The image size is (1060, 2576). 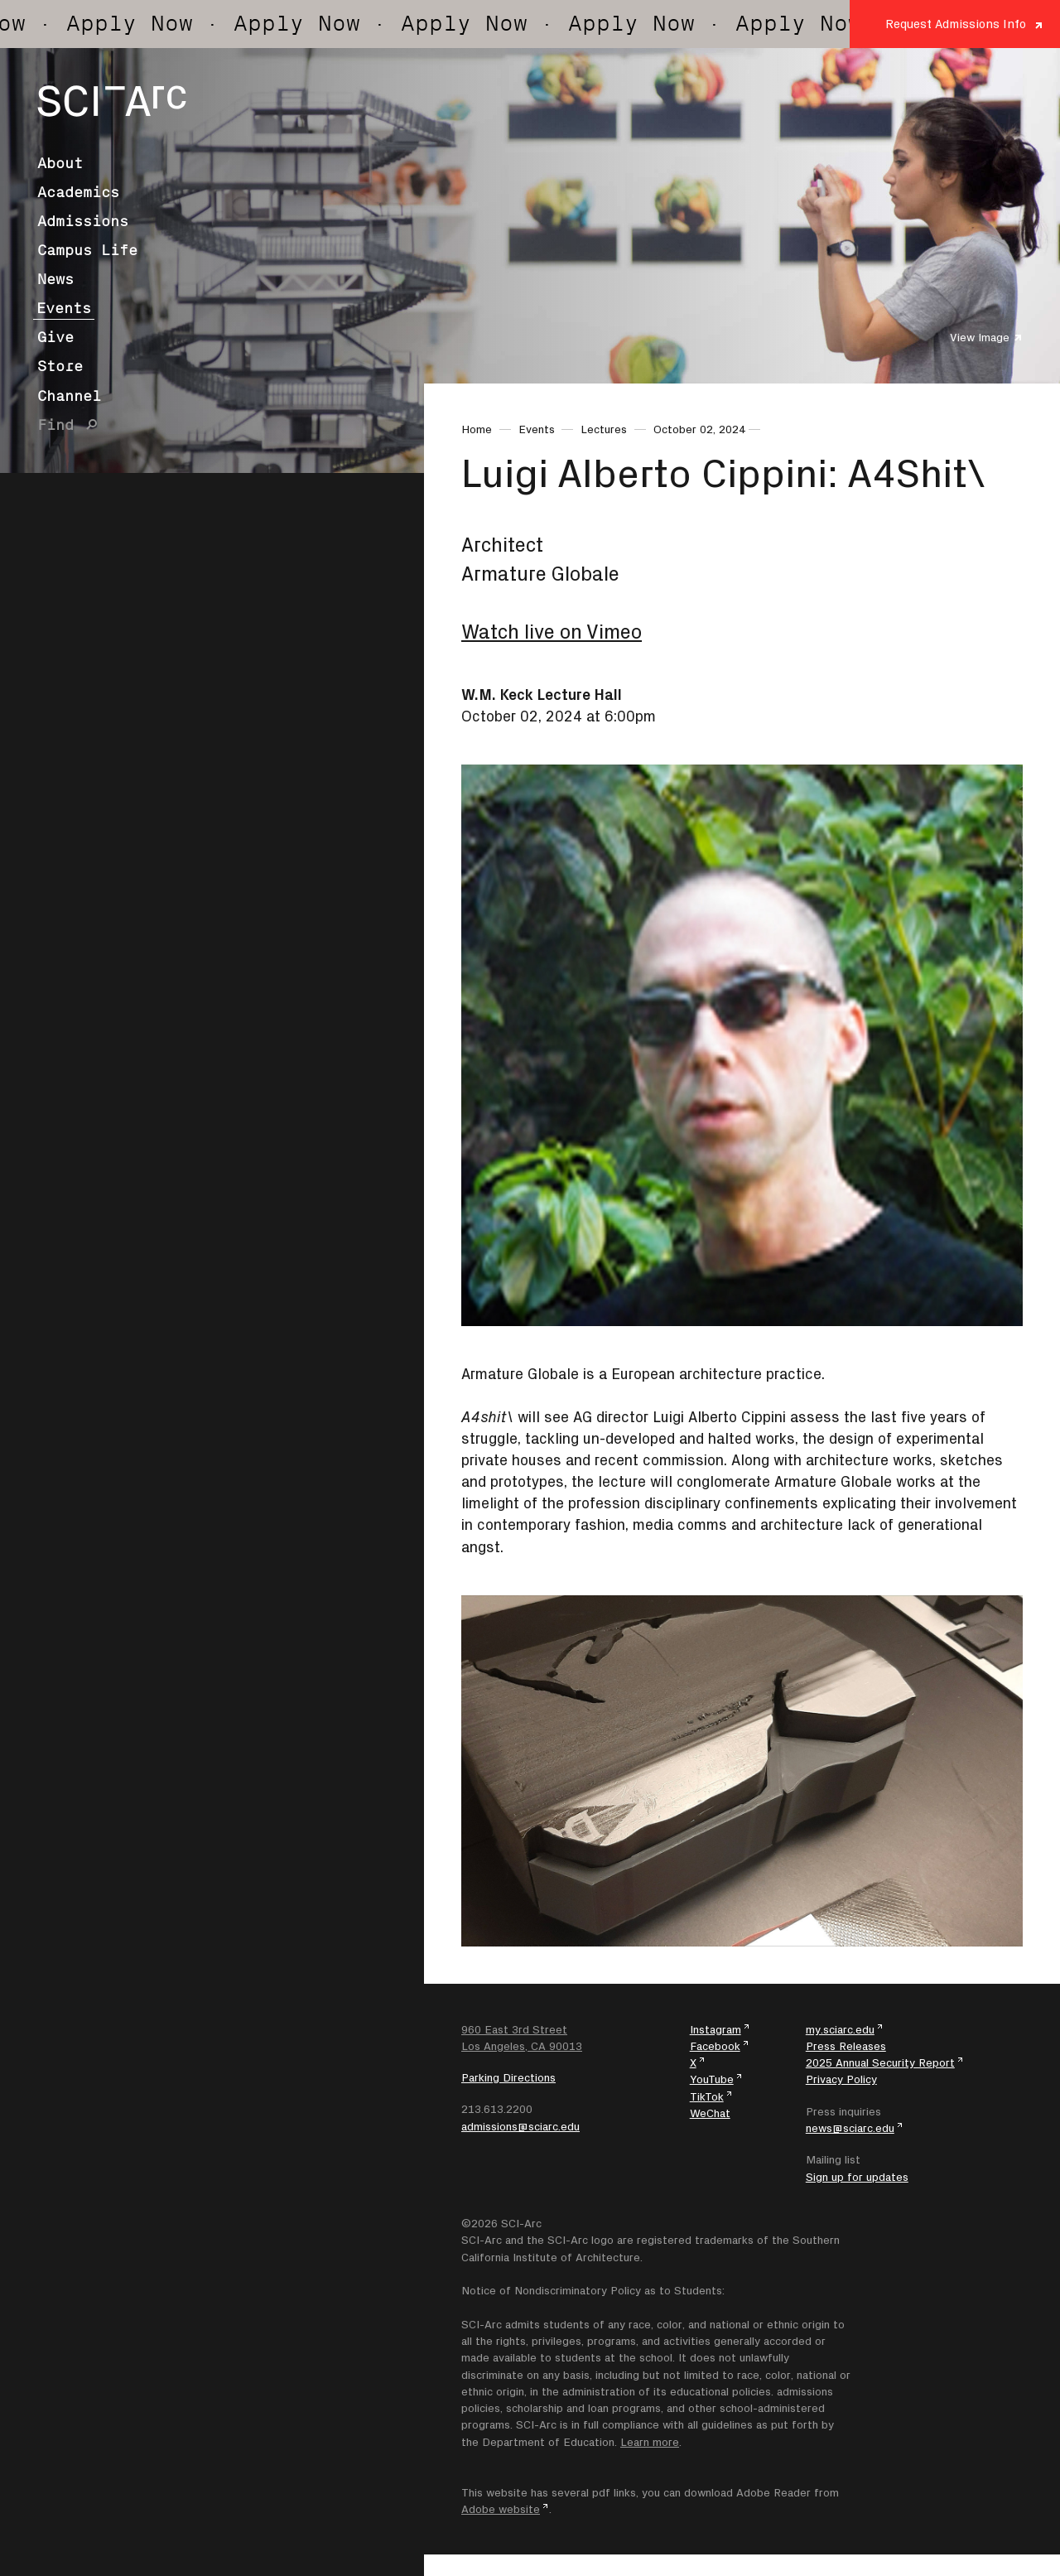 What do you see at coordinates (841, 2079) in the screenshot?
I see `Privacy Policy` at bounding box center [841, 2079].